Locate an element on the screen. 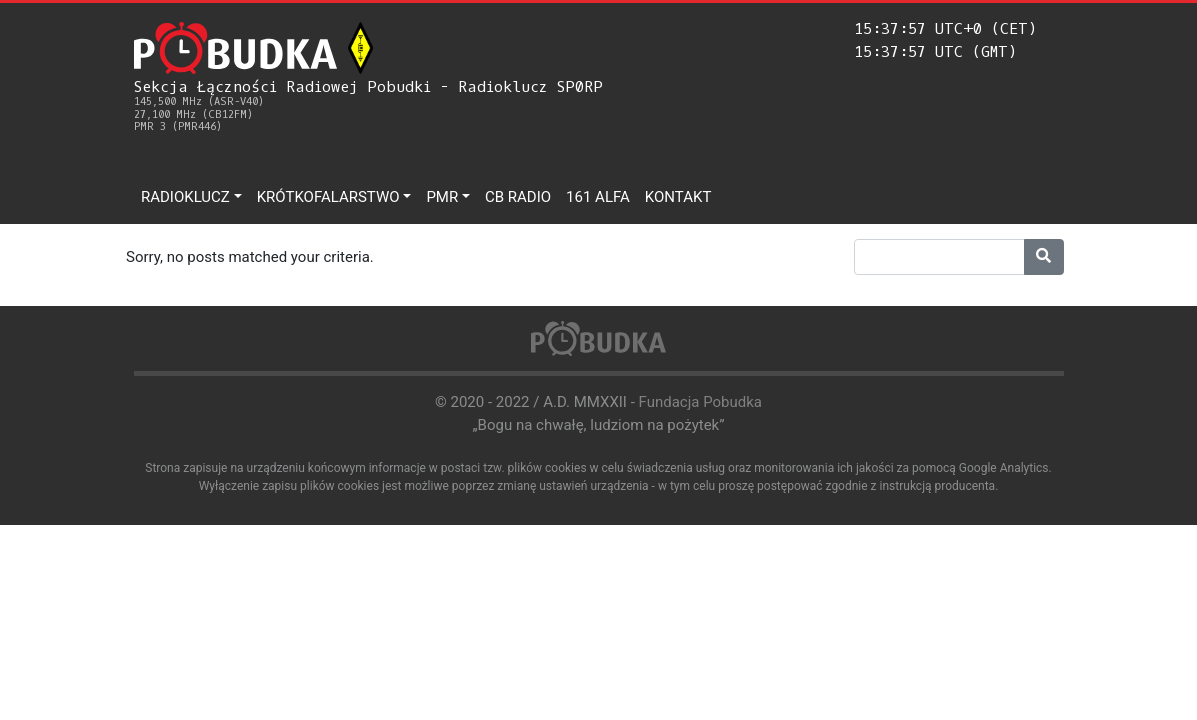  Radioklucz is located at coordinates (185, 197).